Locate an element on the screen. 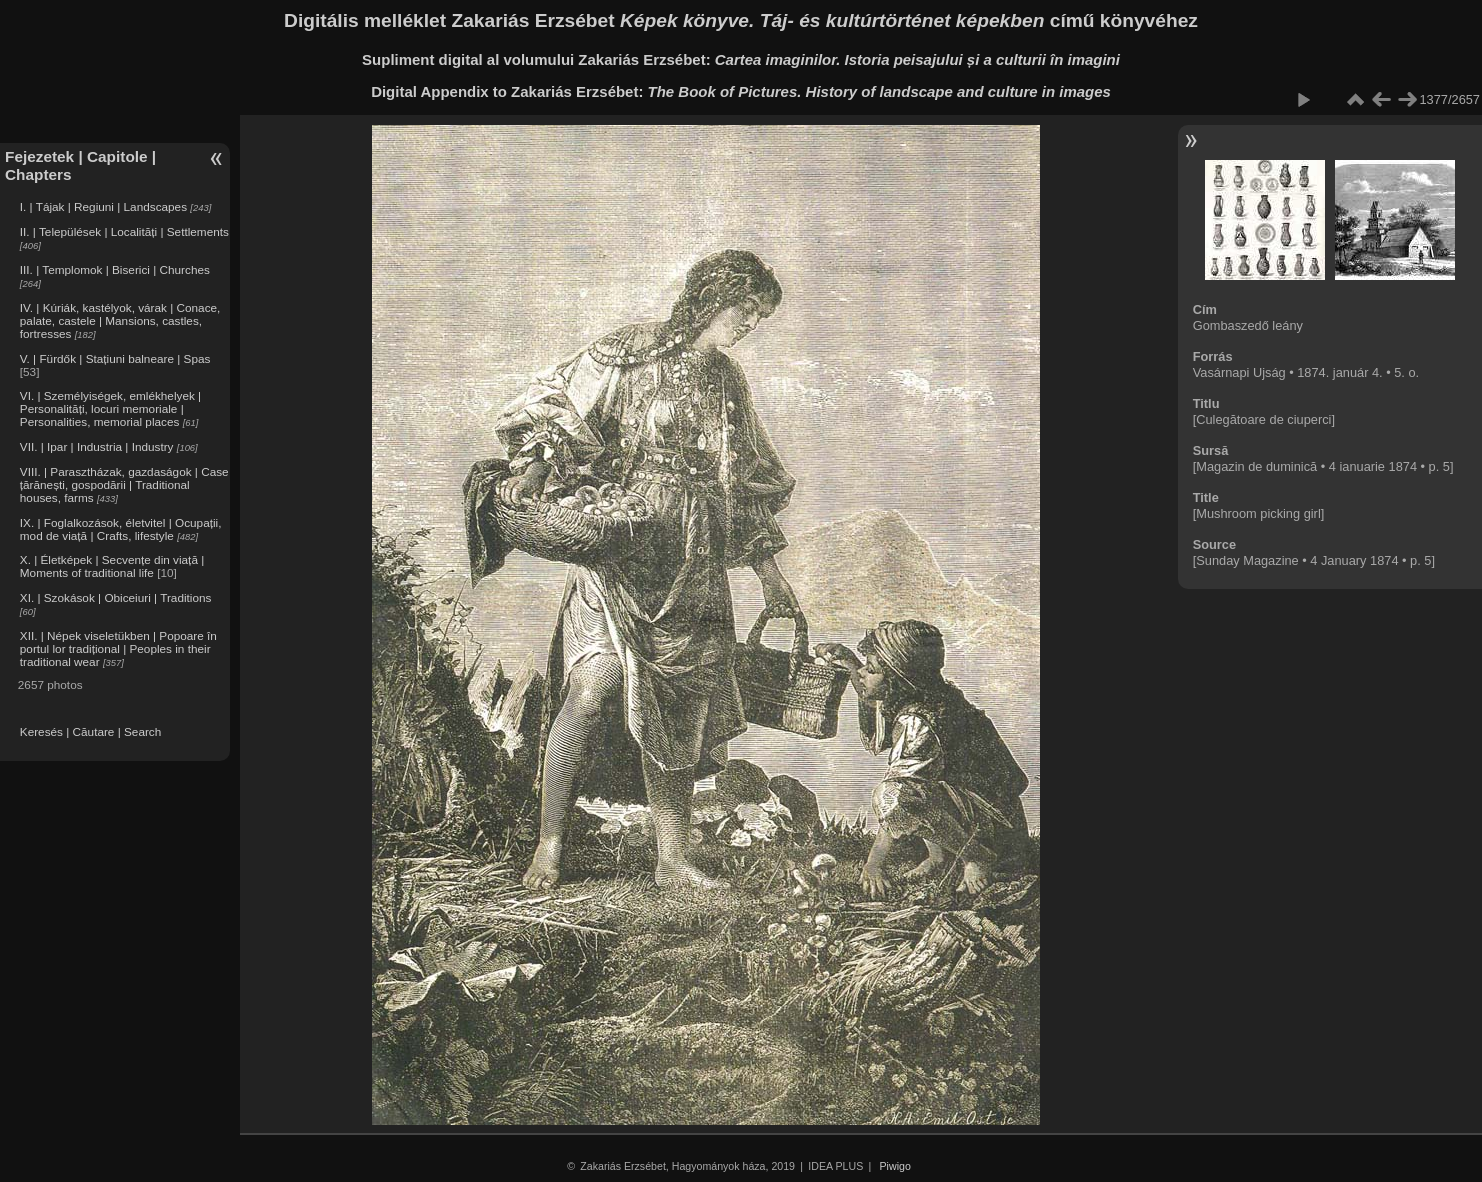 The image size is (1482, 1182). IX. | Foglalkozások, életvitel | Ocupații, mod de viață | Crafts, lifestyle is located at coordinates (121, 529).